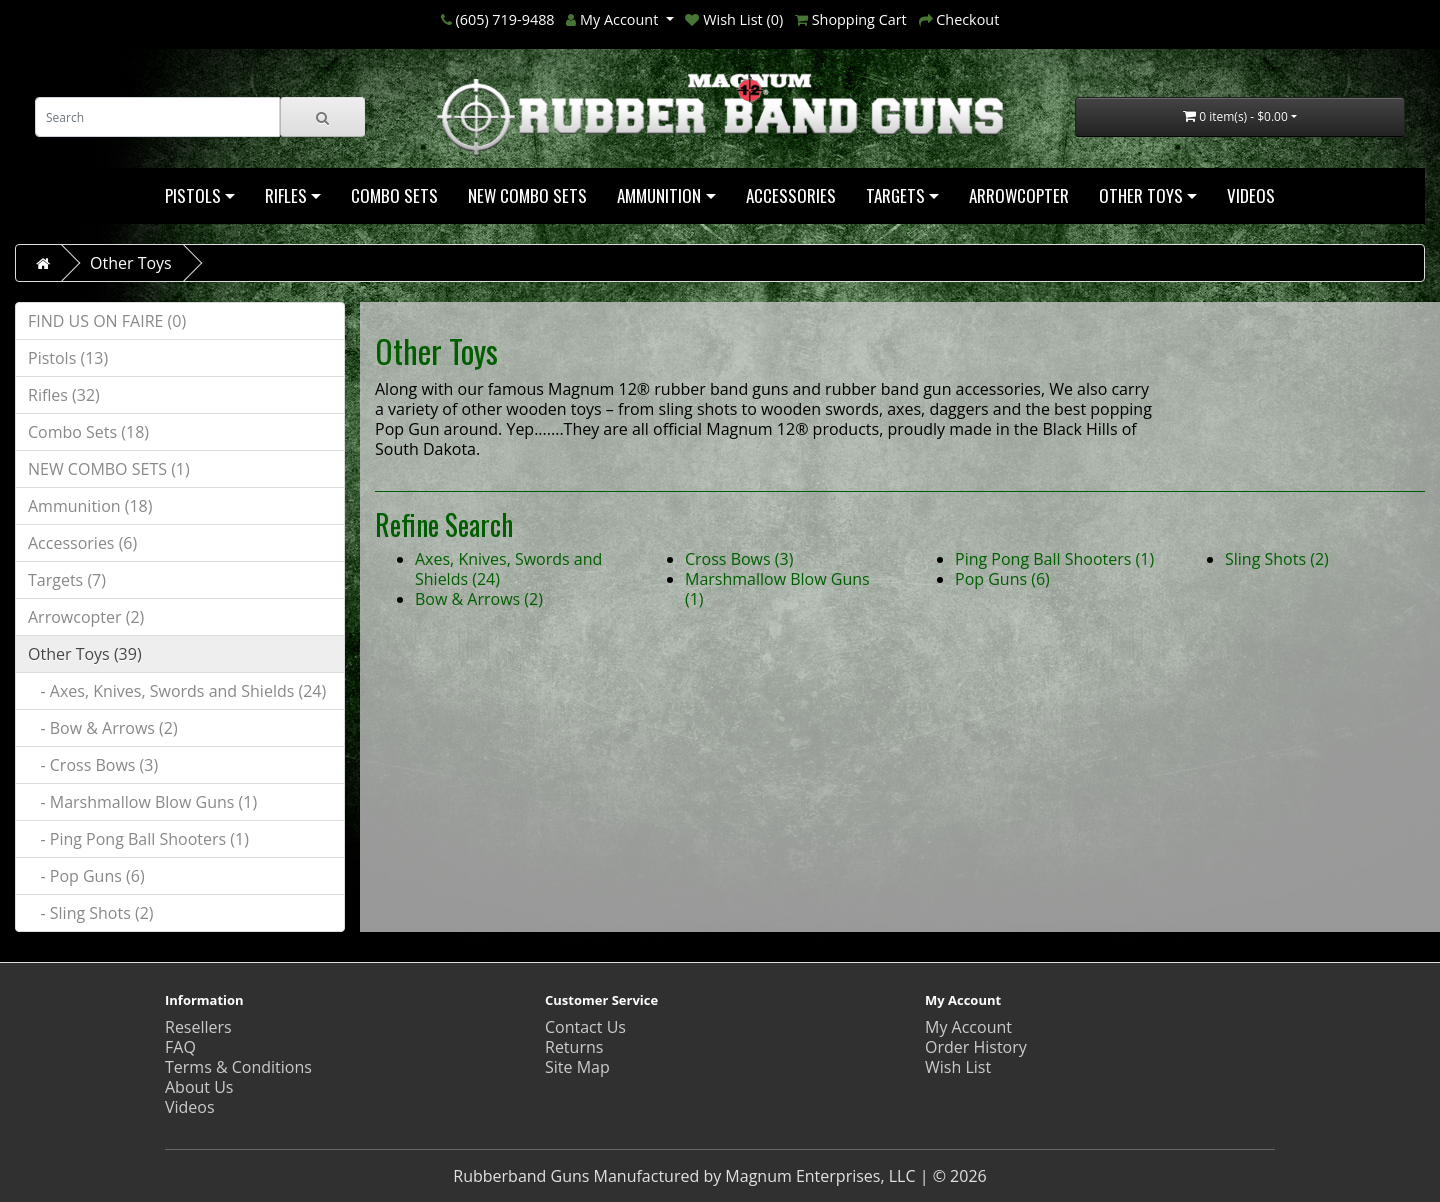 This screenshot has height=1202, width=1440. Describe the element at coordinates (238, 1067) in the screenshot. I see `Terms & Conditions` at that location.